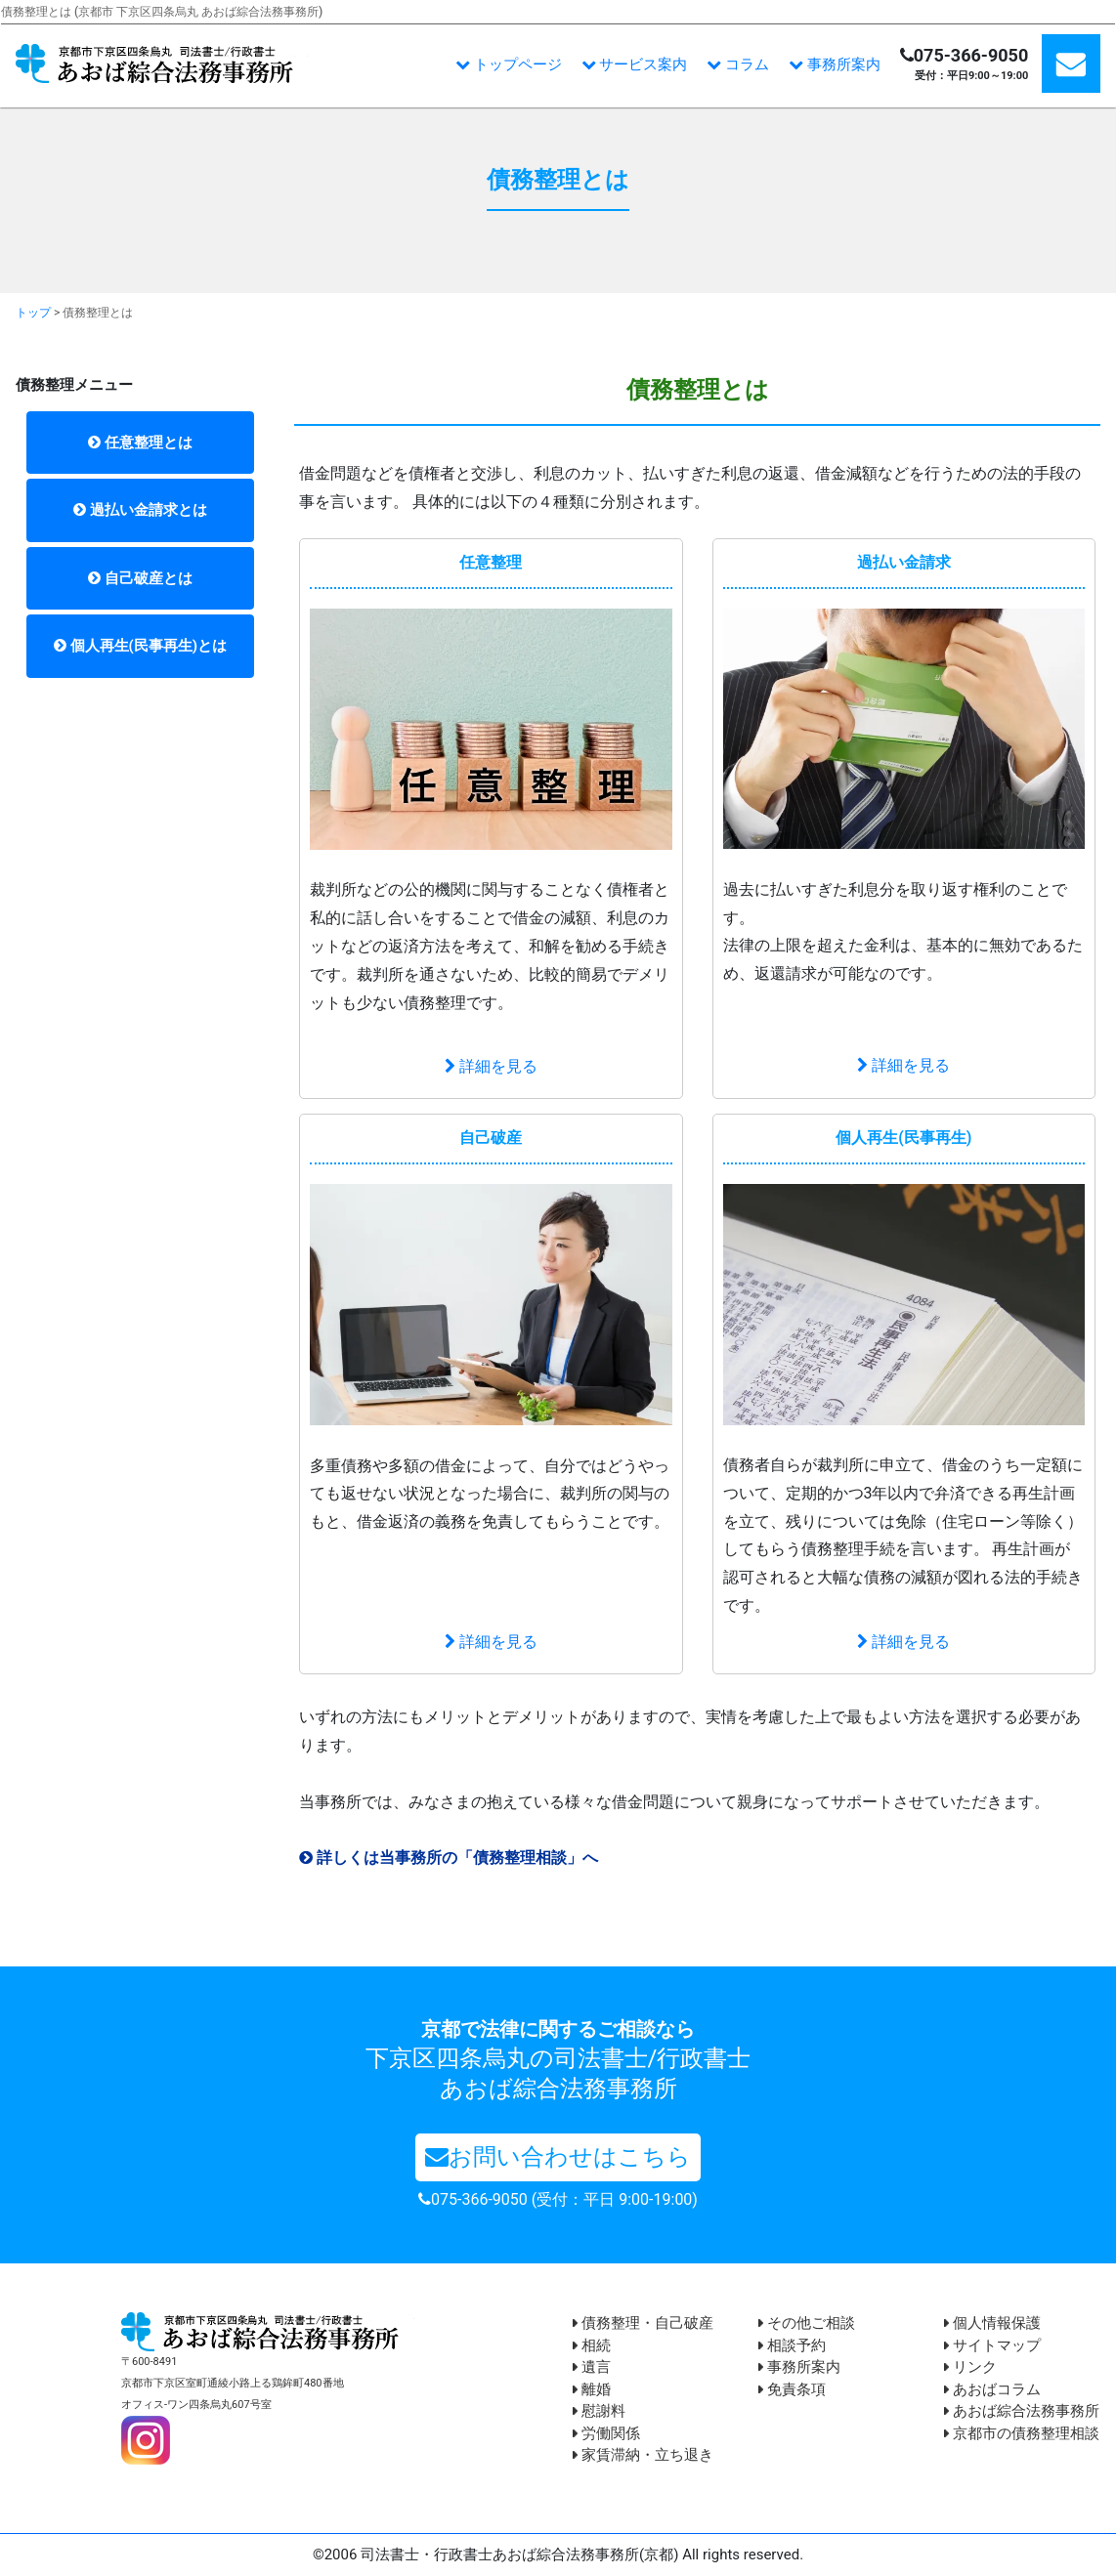 This screenshot has height=2576, width=1116. What do you see at coordinates (992, 2323) in the screenshot?
I see `個人情報保護` at bounding box center [992, 2323].